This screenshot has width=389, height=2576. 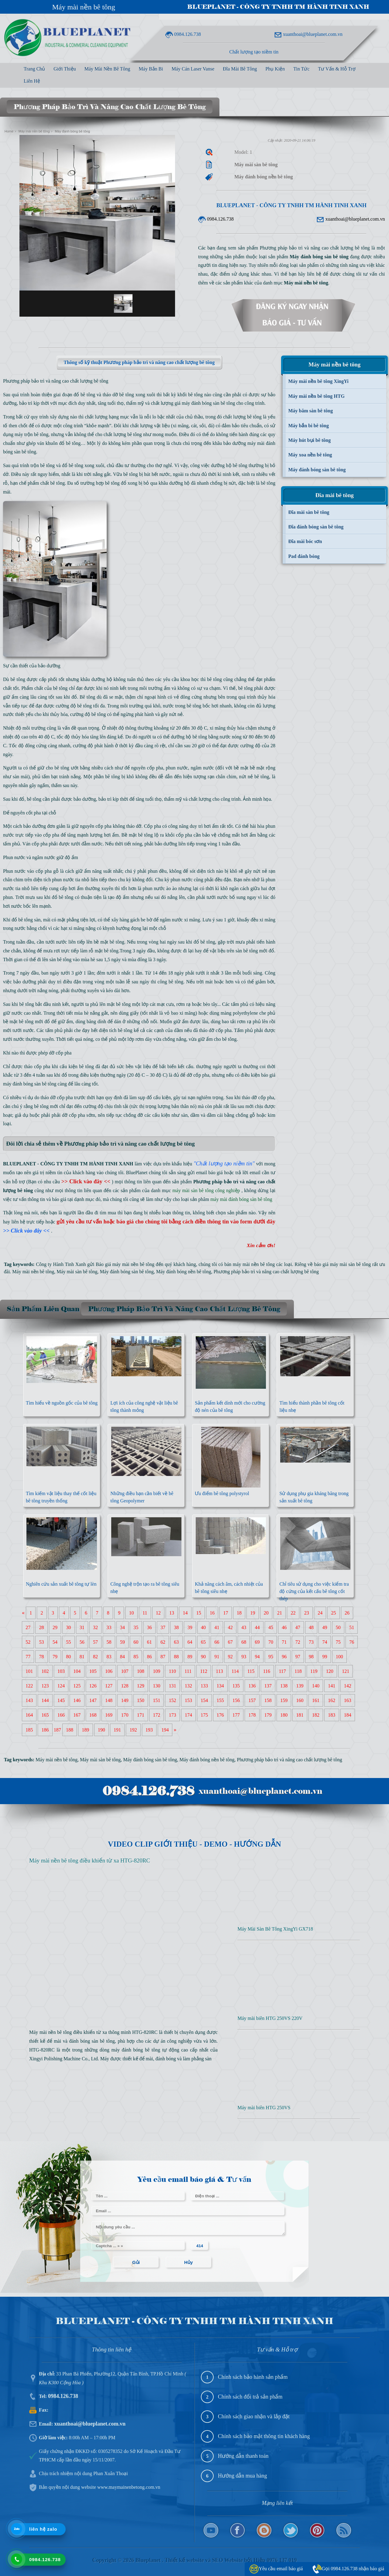 I want to click on 93, so click(x=243, y=1656).